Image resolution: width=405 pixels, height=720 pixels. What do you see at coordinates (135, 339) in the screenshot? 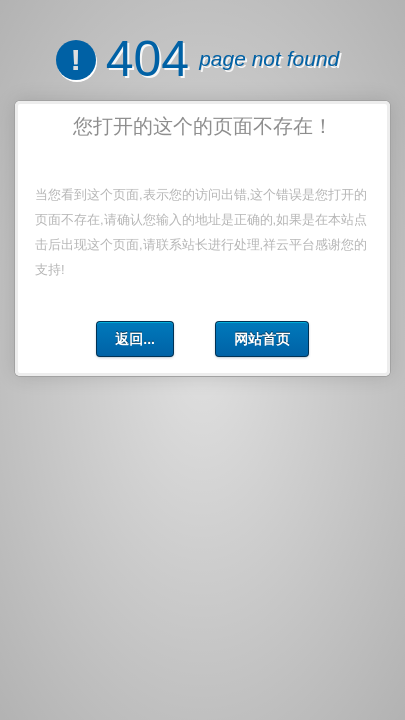
I see `返回...` at bounding box center [135, 339].